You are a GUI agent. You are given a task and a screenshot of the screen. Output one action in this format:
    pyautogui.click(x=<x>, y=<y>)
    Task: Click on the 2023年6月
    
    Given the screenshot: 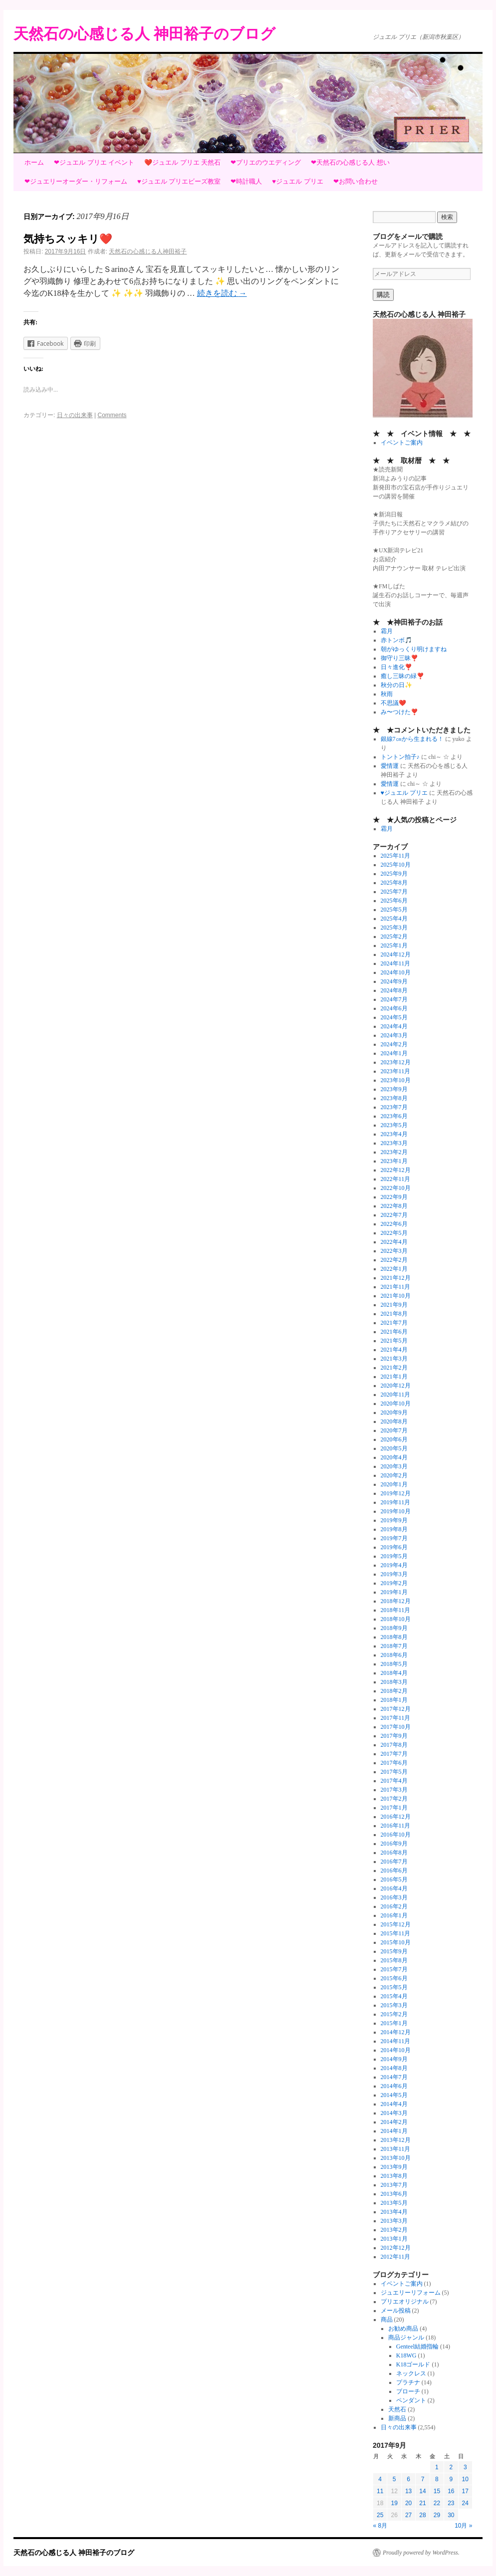 What is the action you would take?
    pyautogui.click(x=394, y=1116)
    